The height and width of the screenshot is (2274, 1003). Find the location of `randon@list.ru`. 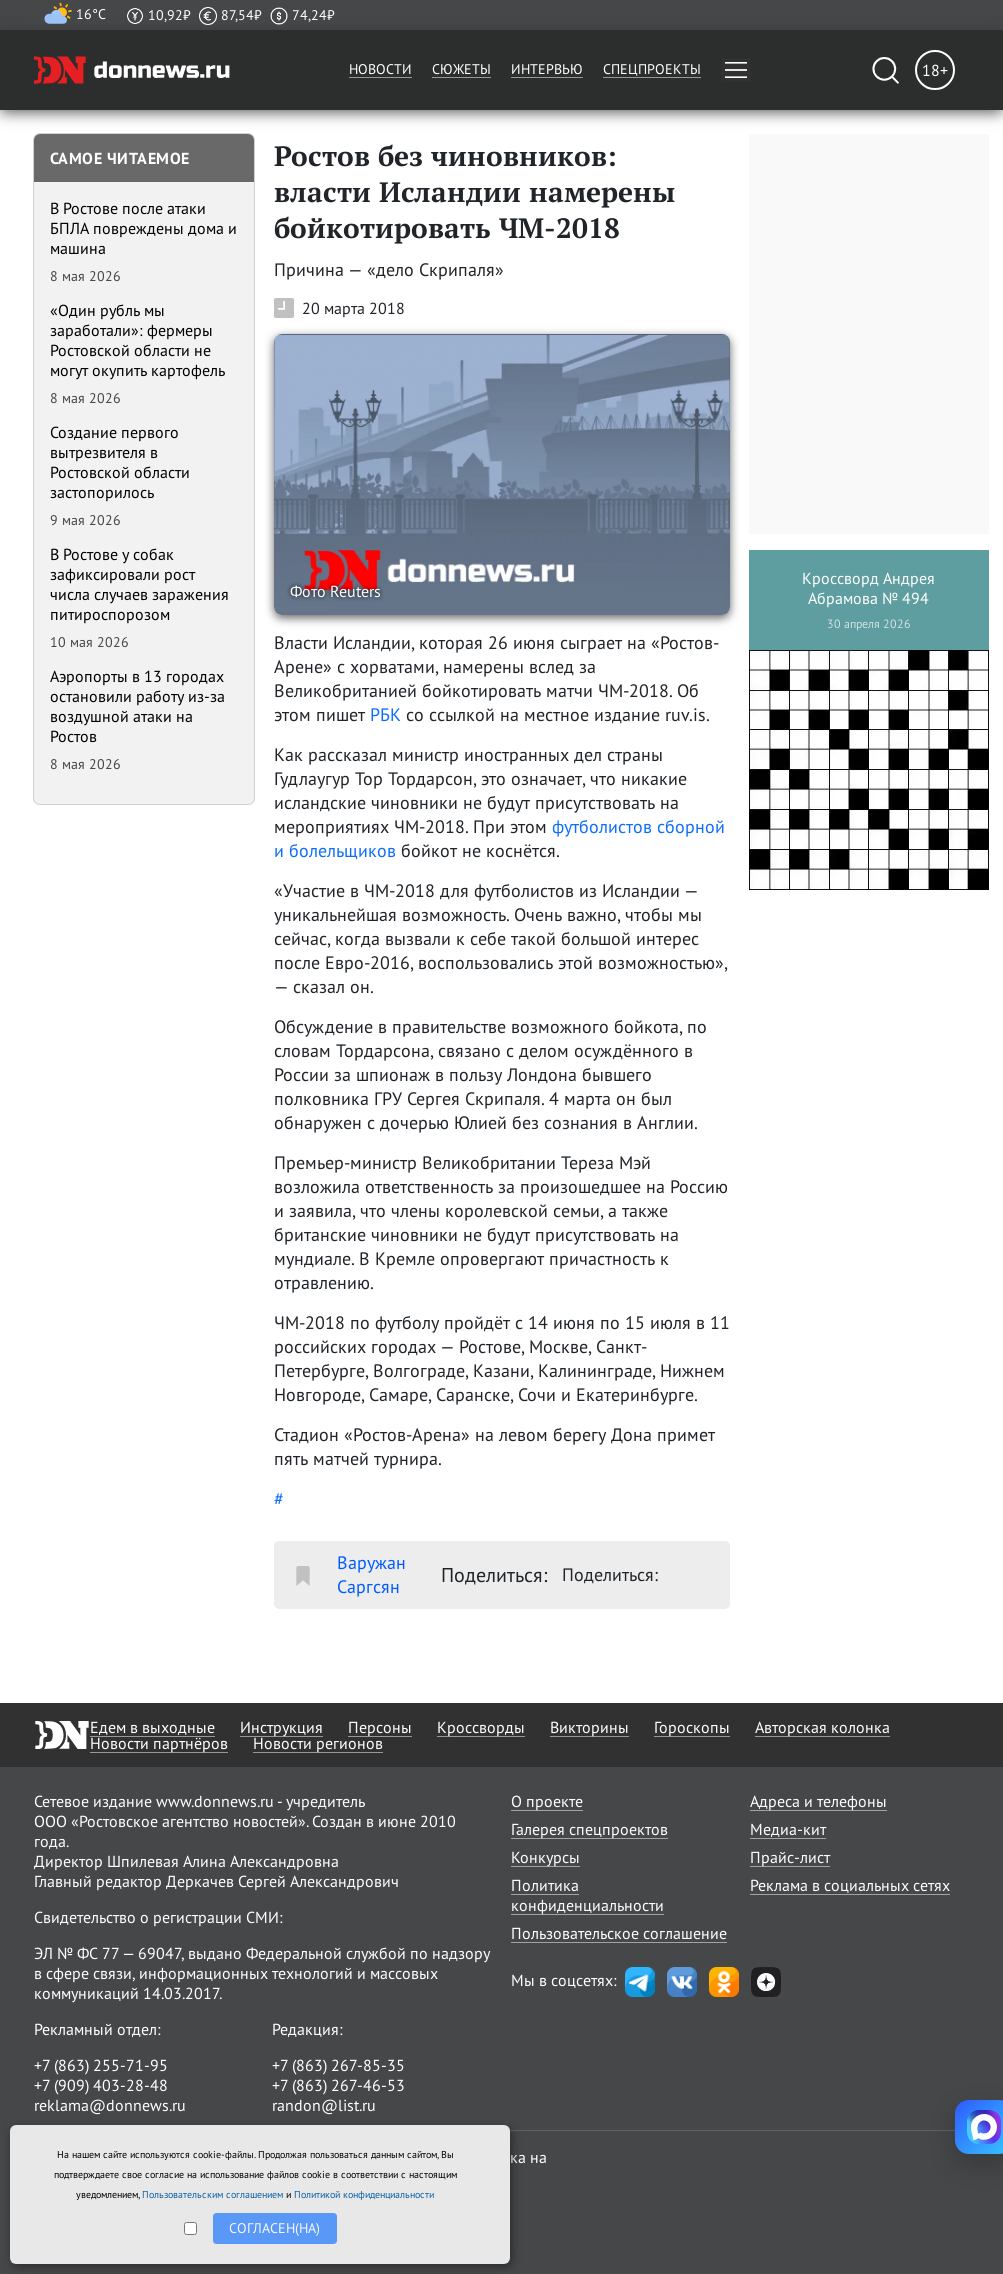

randon@list.ru is located at coordinates (324, 2105).